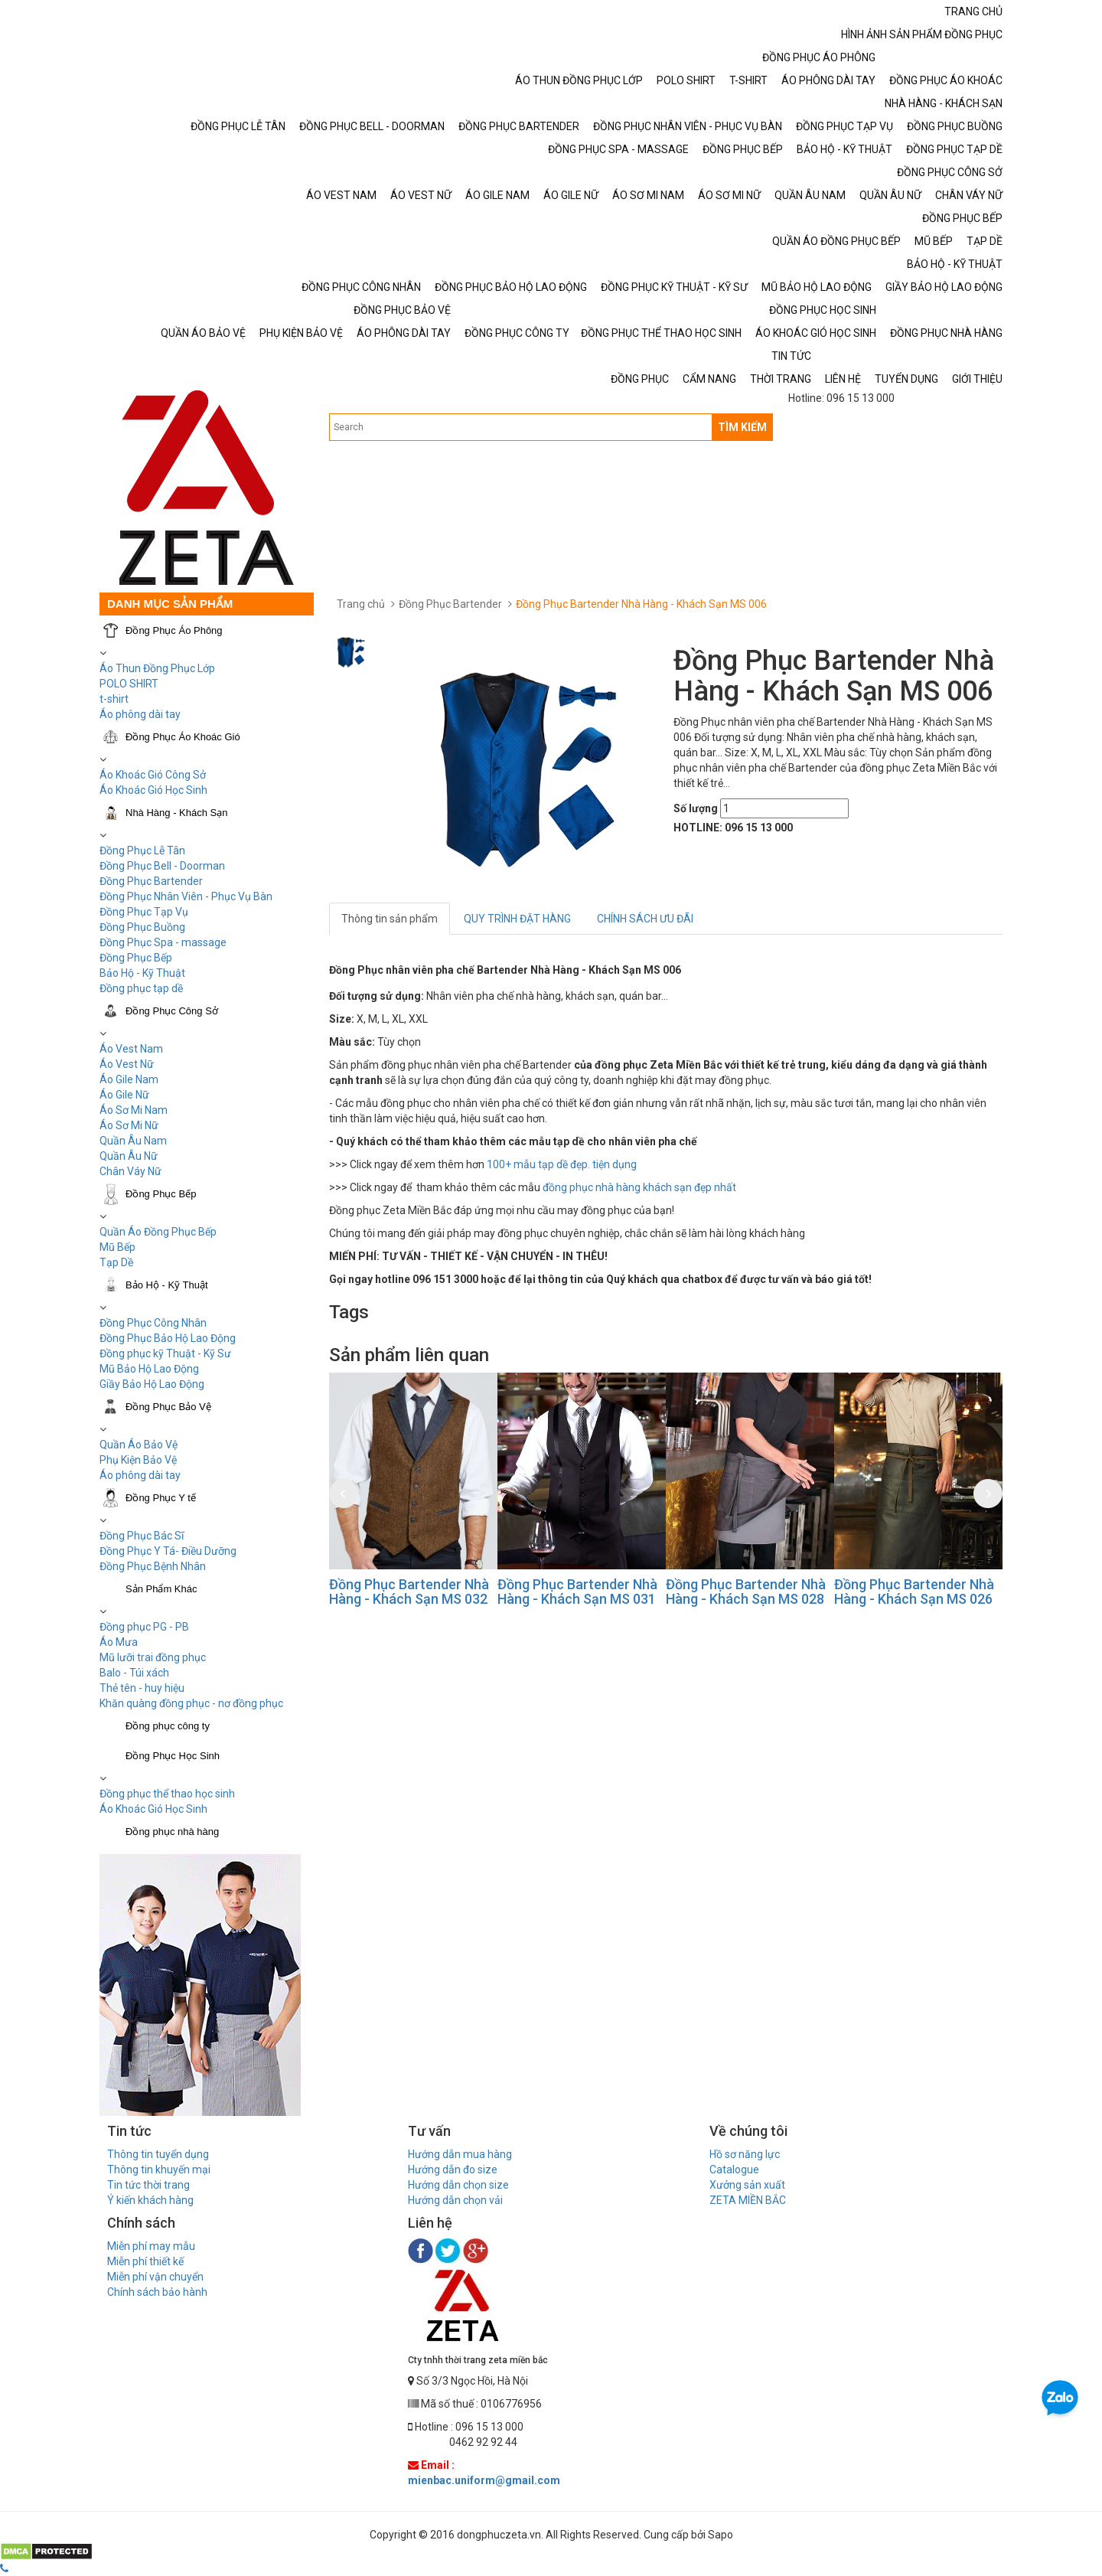 The width and height of the screenshot is (1102, 2576). Describe the element at coordinates (746, 1592) in the screenshot. I see `Đồng Phục Bartender Nhà Hàng - Khách Sạn MS 028` at that location.